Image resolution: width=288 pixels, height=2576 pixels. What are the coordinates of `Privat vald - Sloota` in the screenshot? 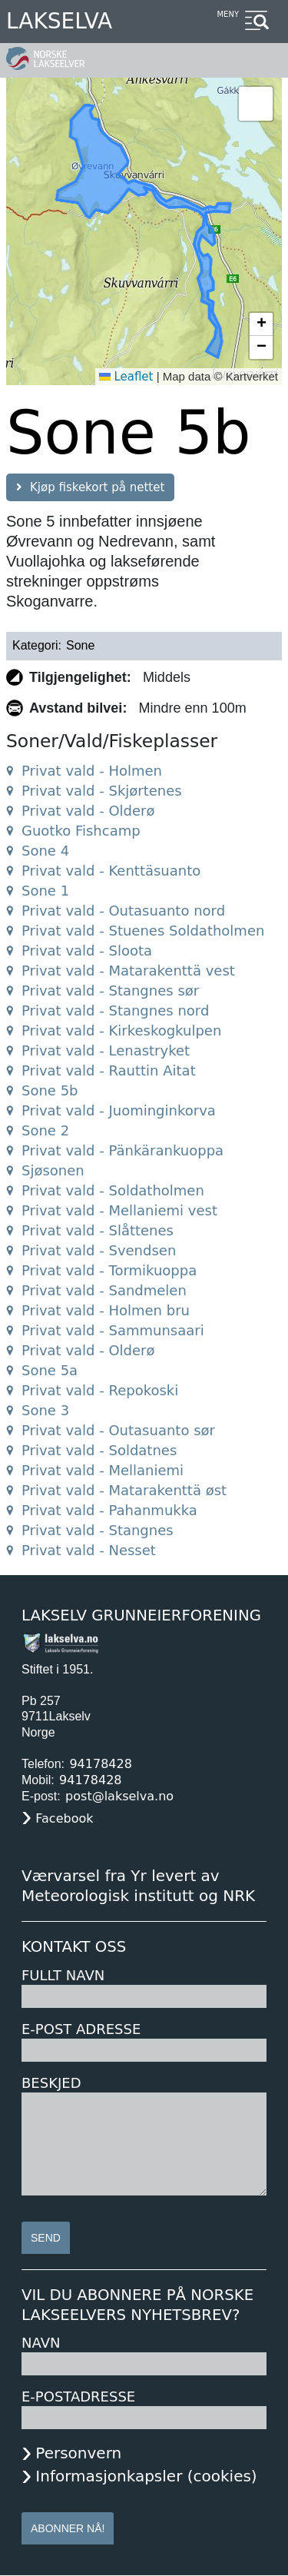 It's located at (87, 950).